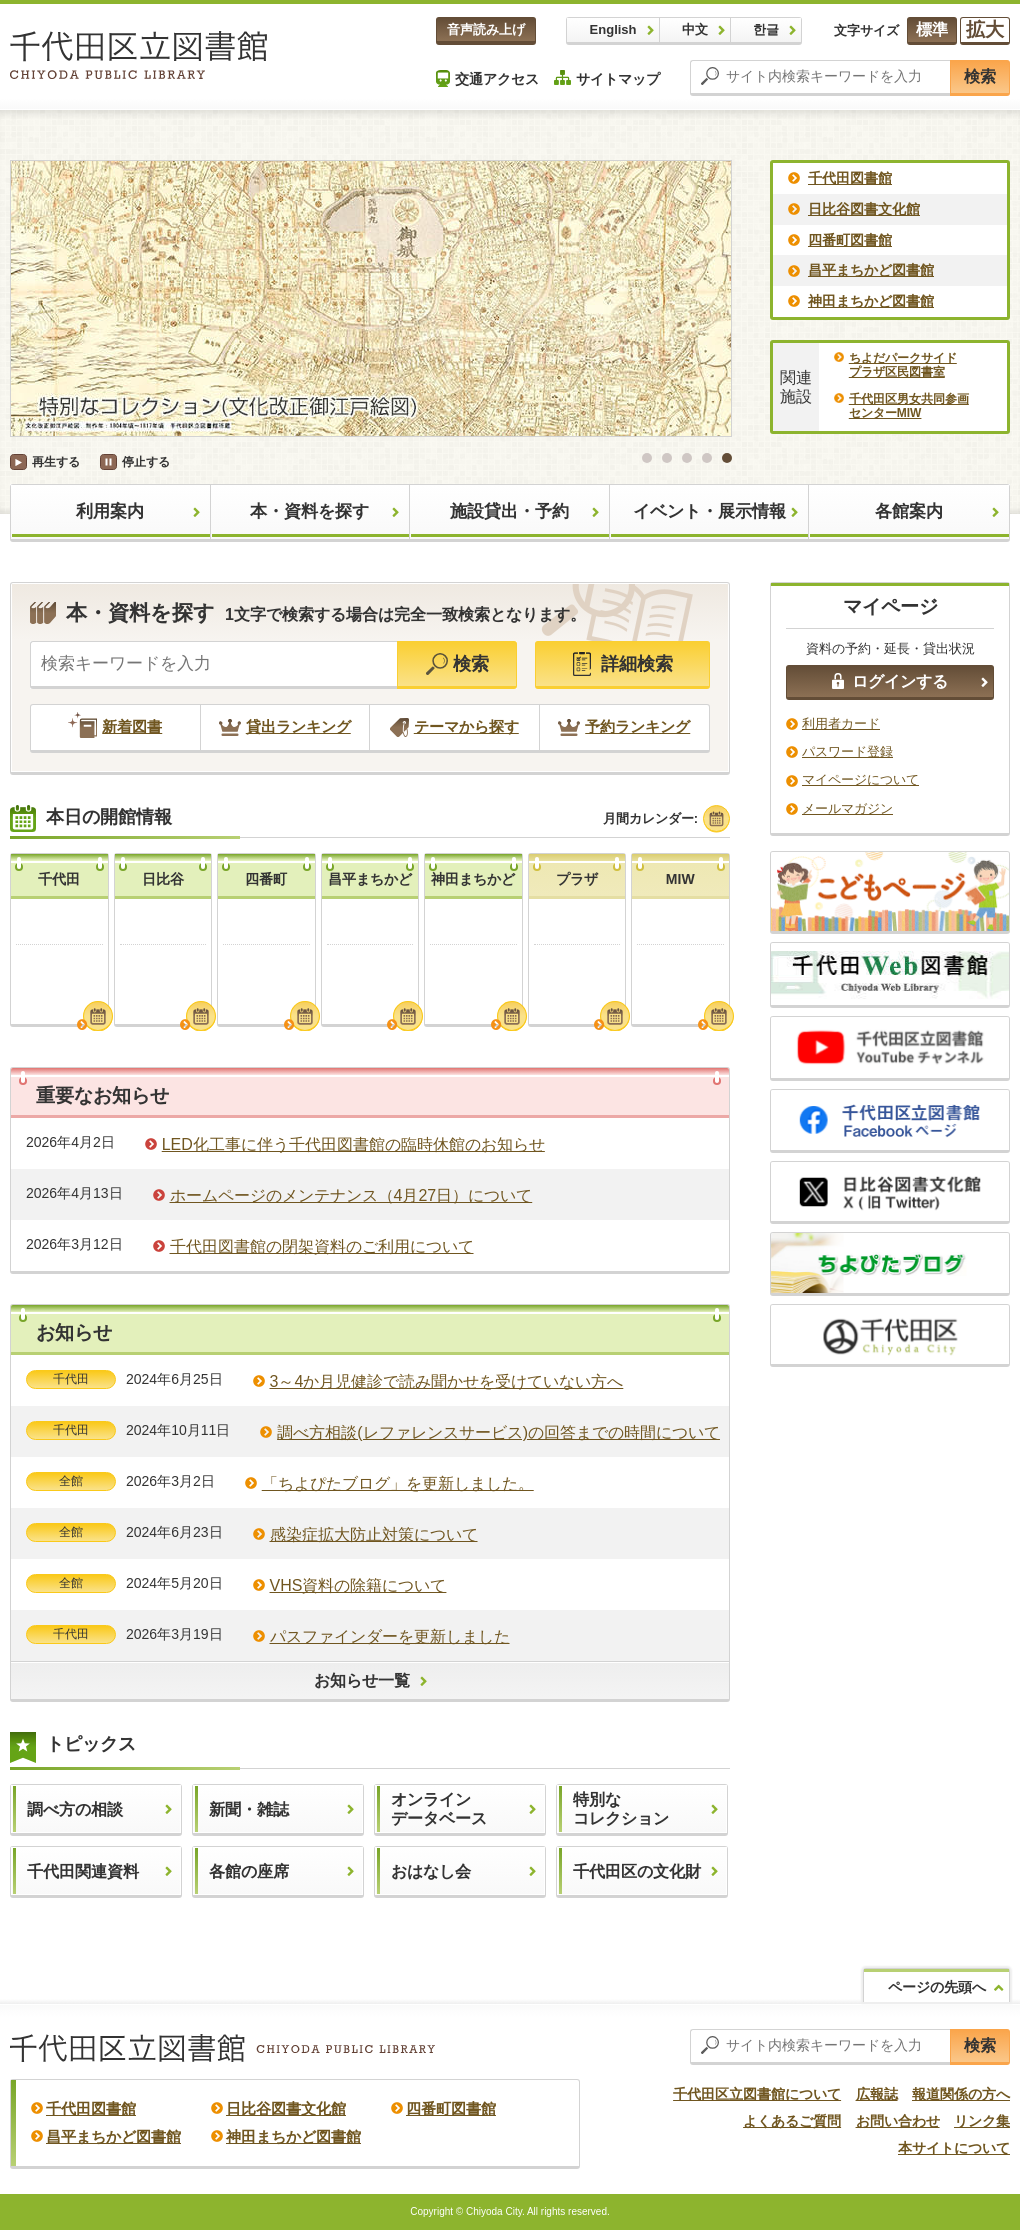 The width and height of the screenshot is (1020, 2230). What do you see at coordinates (954, 2148) in the screenshot?
I see `本サイトについて` at bounding box center [954, 2148].